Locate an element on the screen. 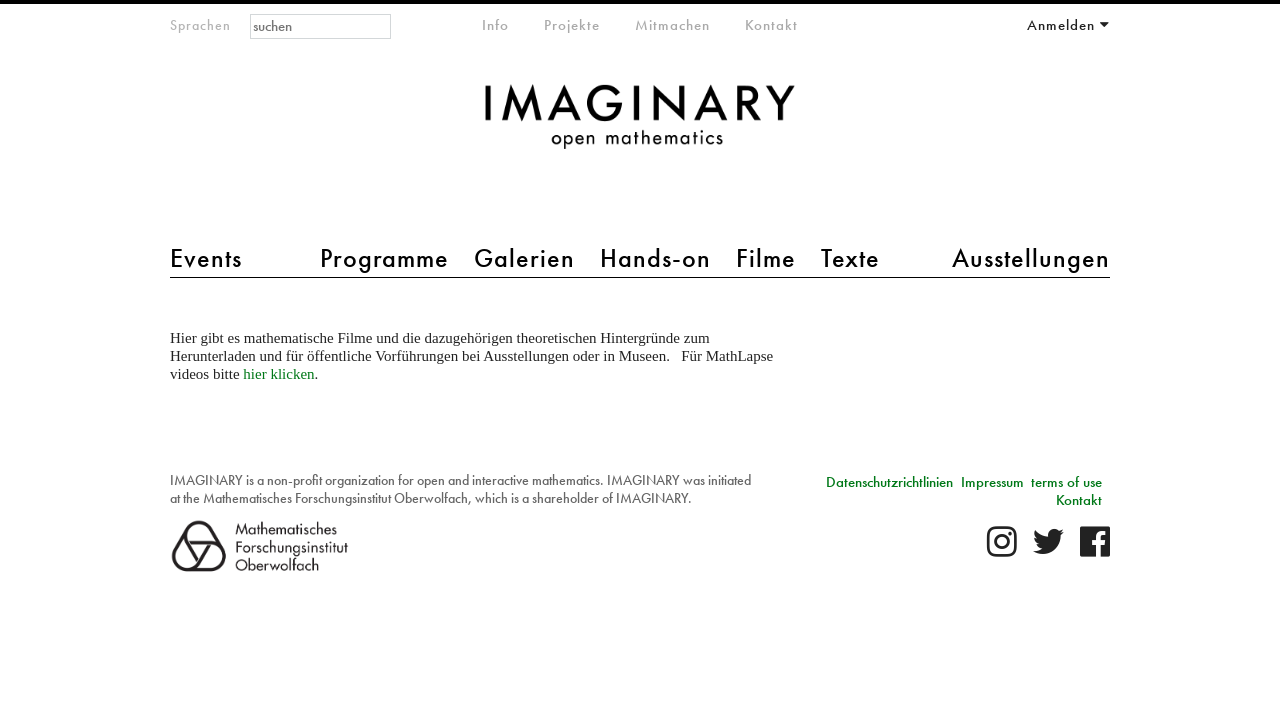  Mitmachen is located at coordinates (672, 25).